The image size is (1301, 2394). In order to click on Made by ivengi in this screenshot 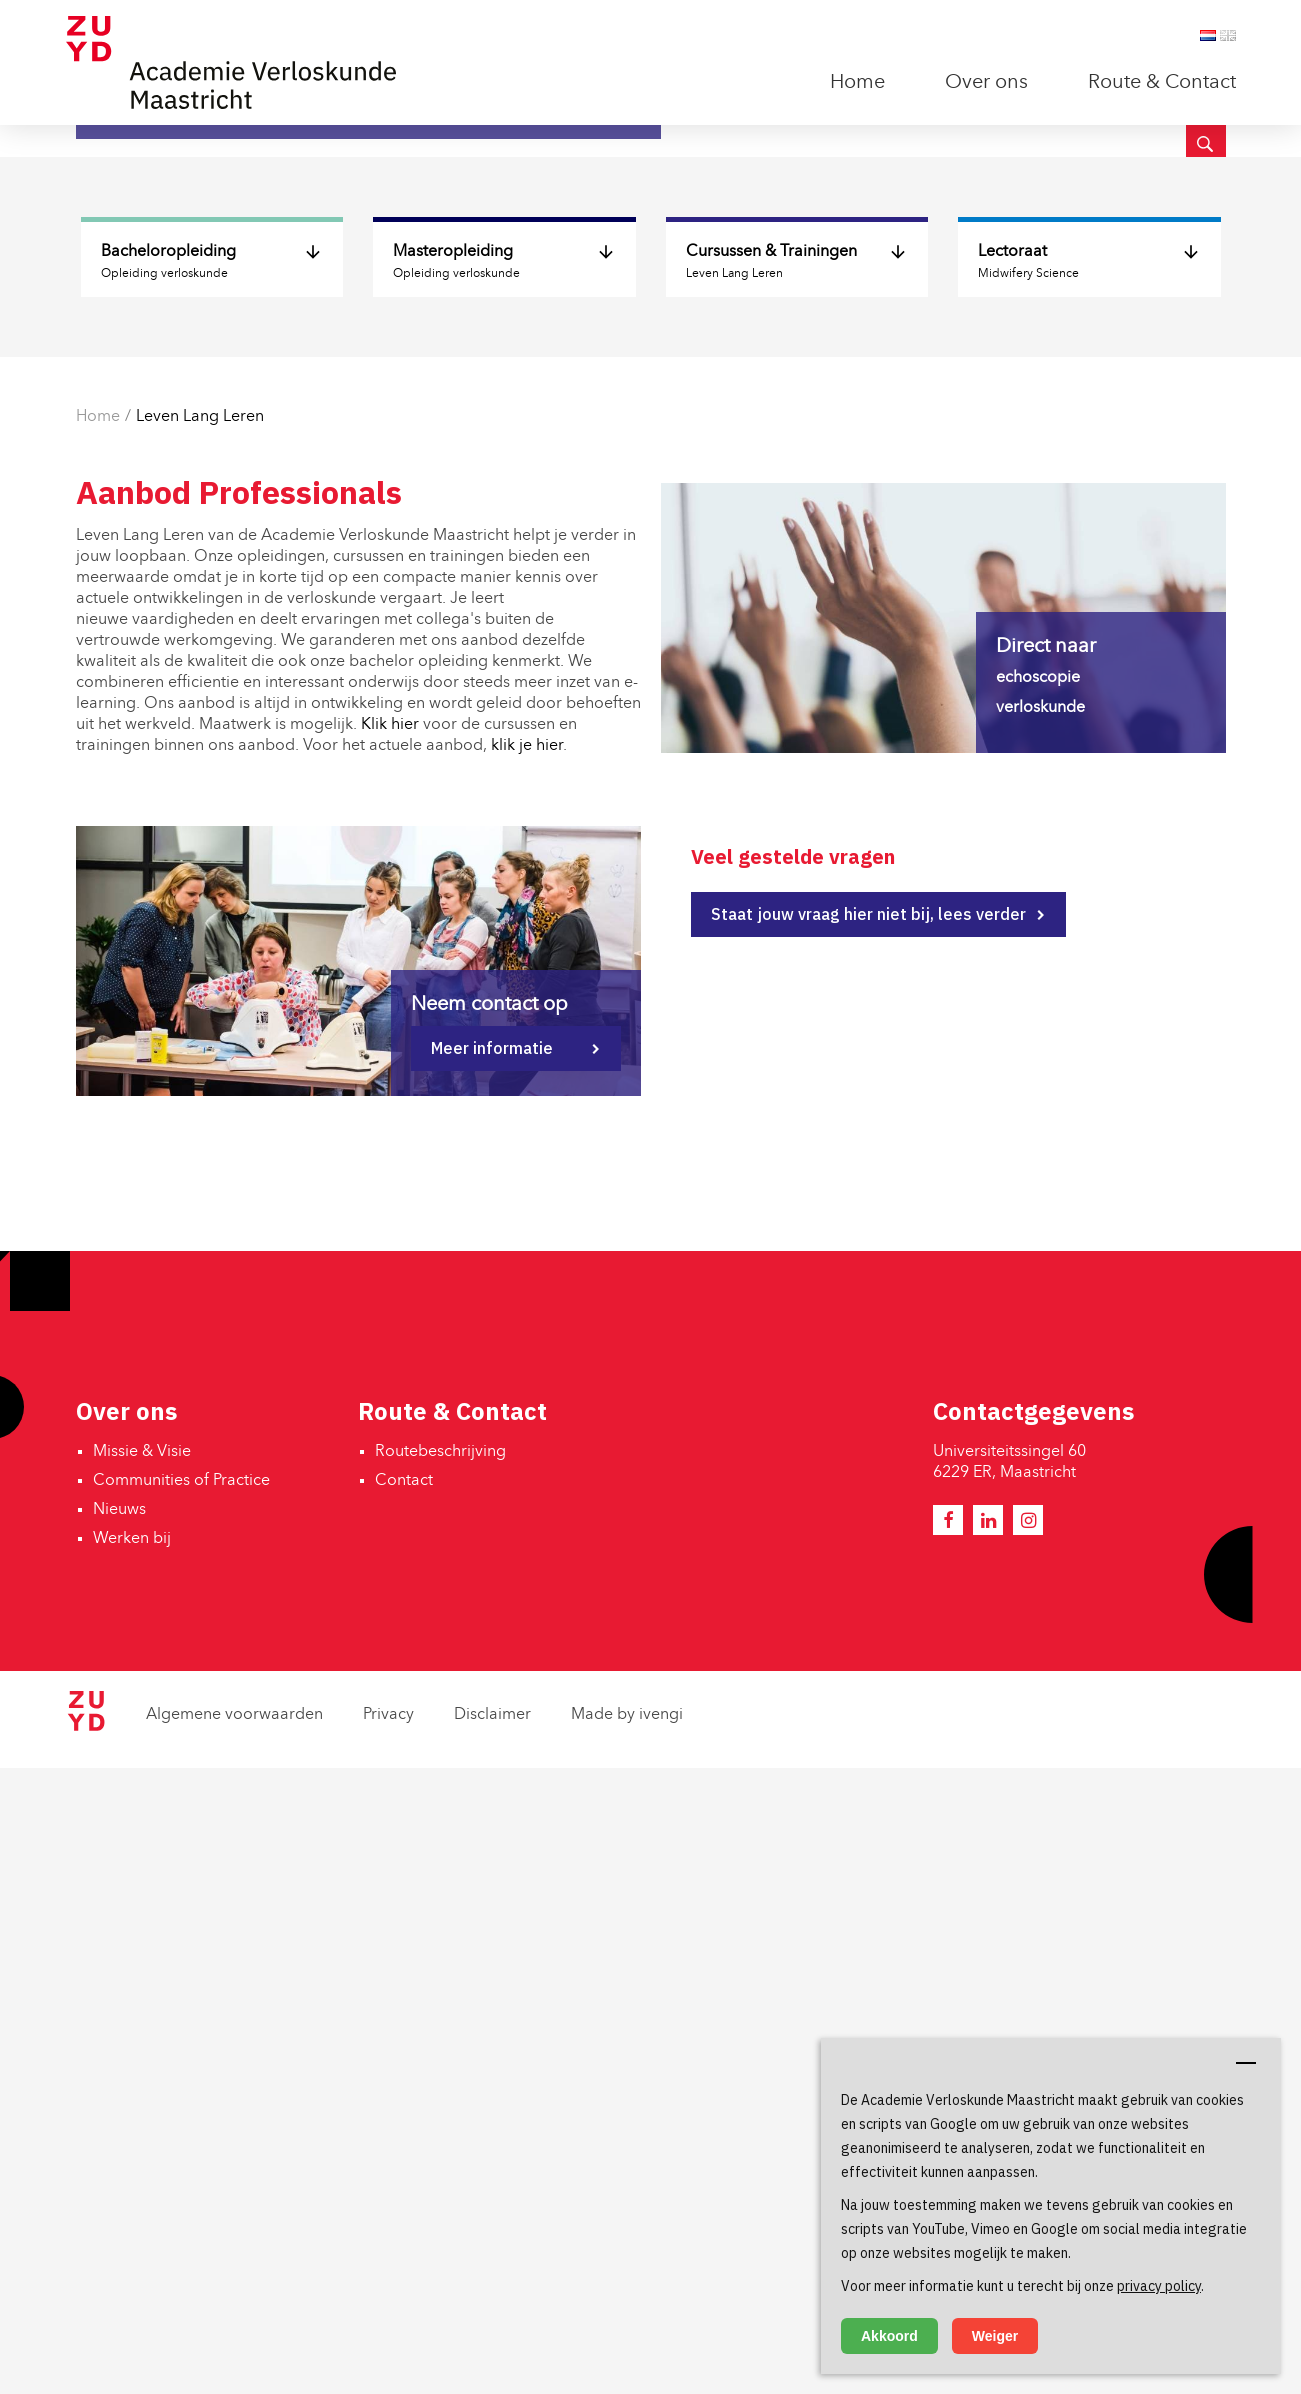, I will do `click(627, 2341)`.